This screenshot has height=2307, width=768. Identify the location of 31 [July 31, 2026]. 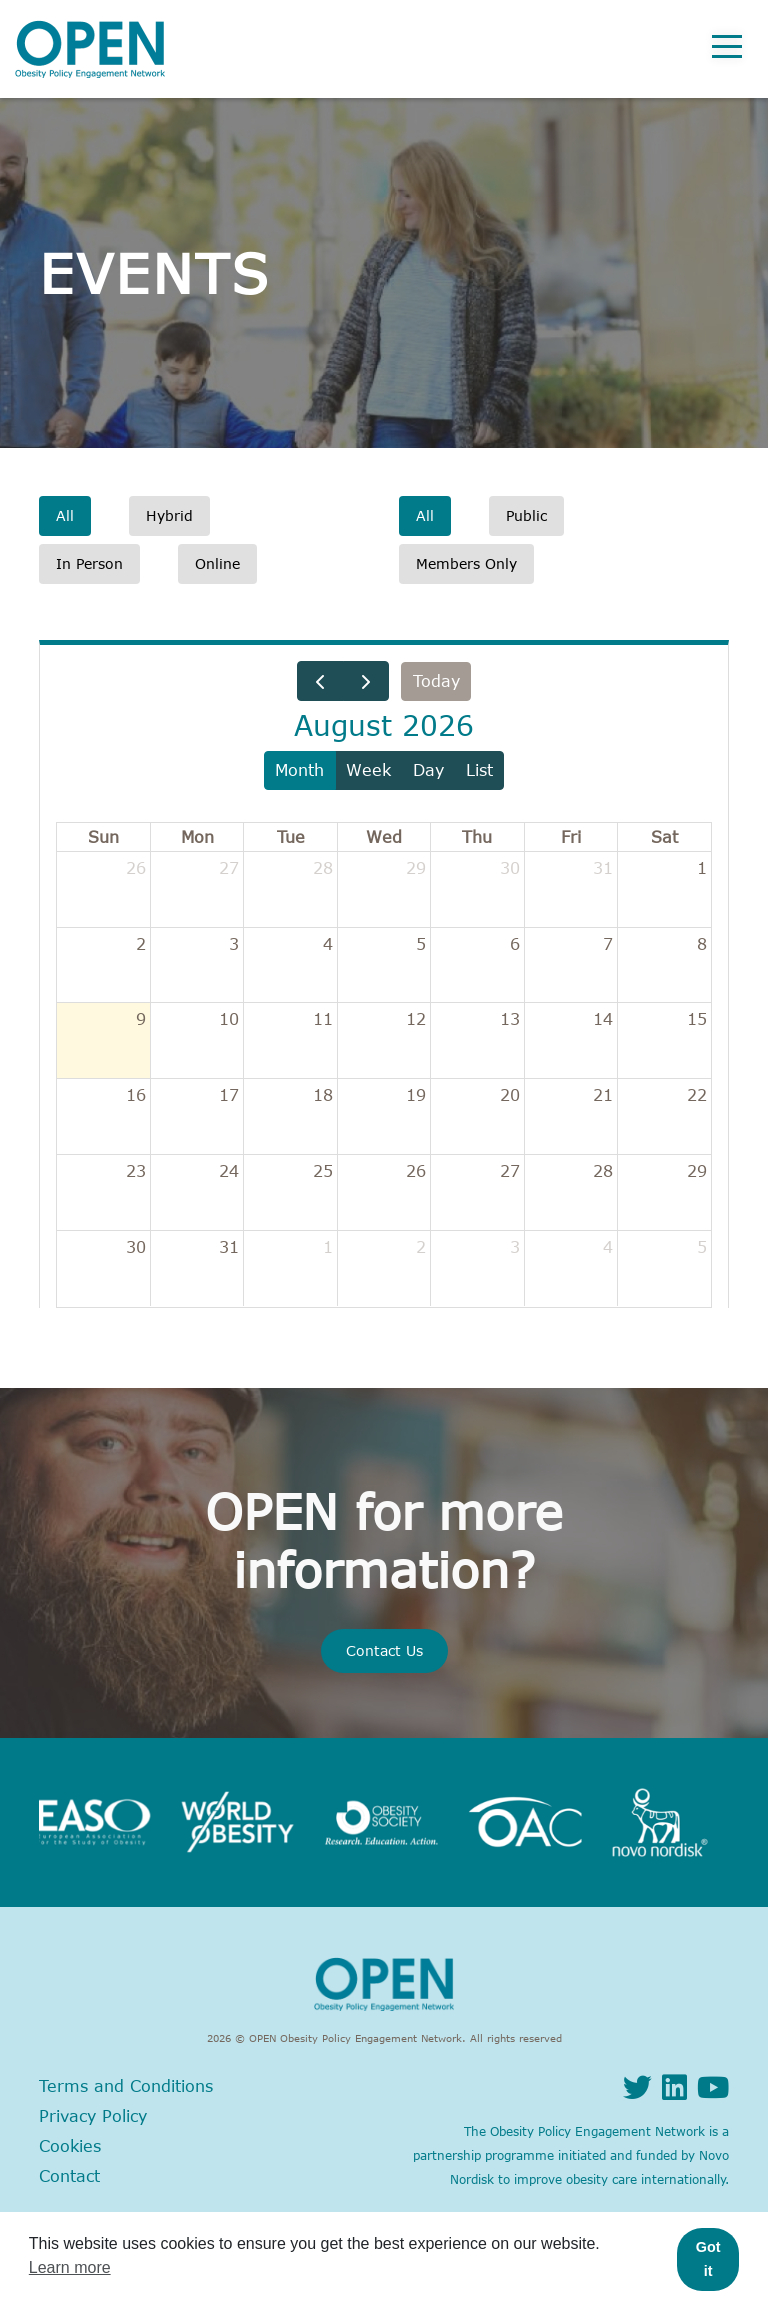
(603, 868).